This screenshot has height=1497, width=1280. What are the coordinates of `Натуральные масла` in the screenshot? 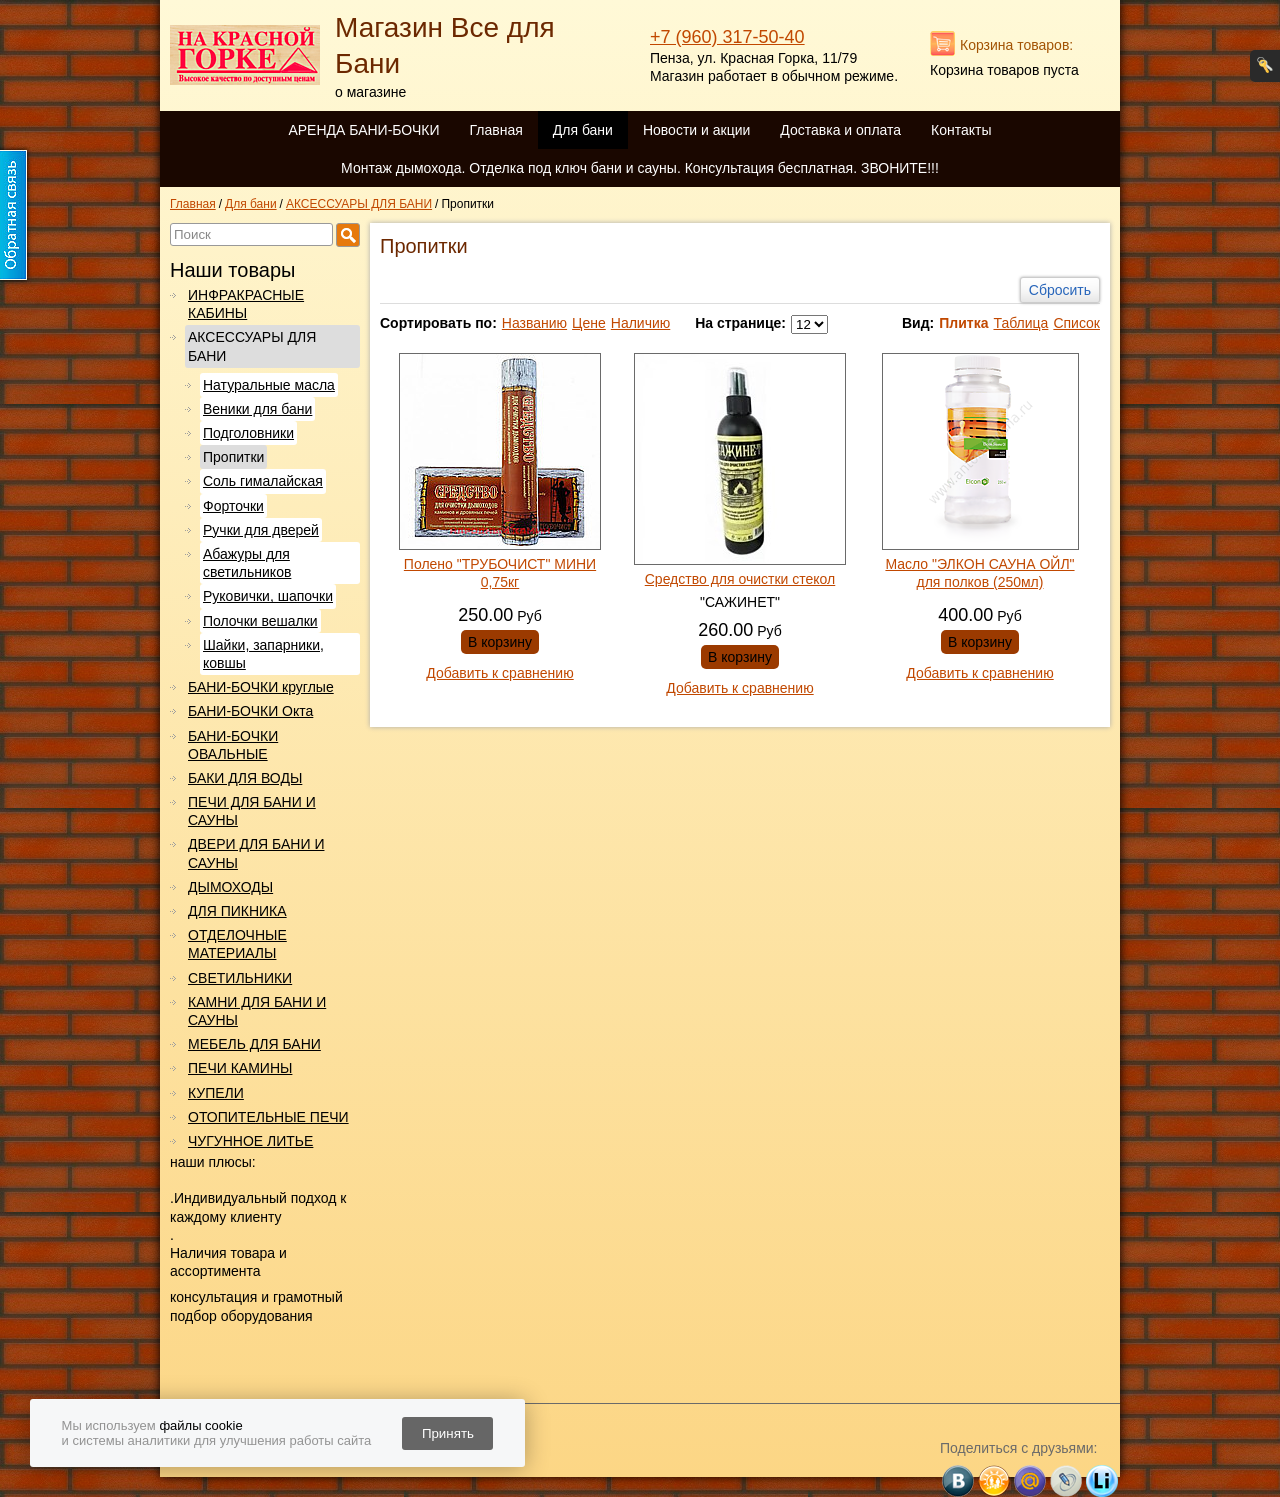 It's located at (269, 385).